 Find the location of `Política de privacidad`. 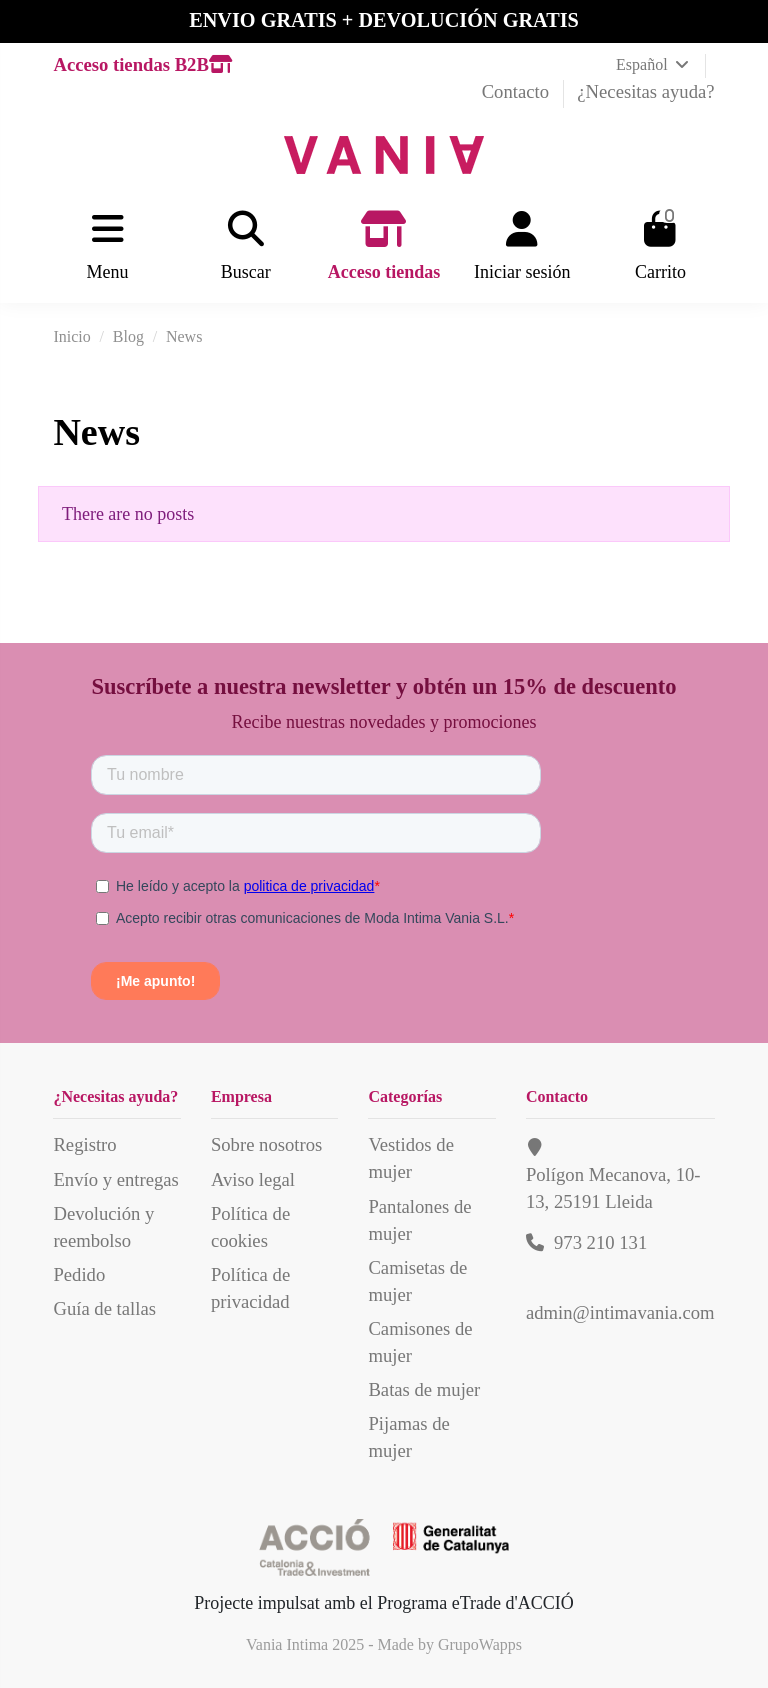

Política de privacidad is located at coordinates (250, 1288).